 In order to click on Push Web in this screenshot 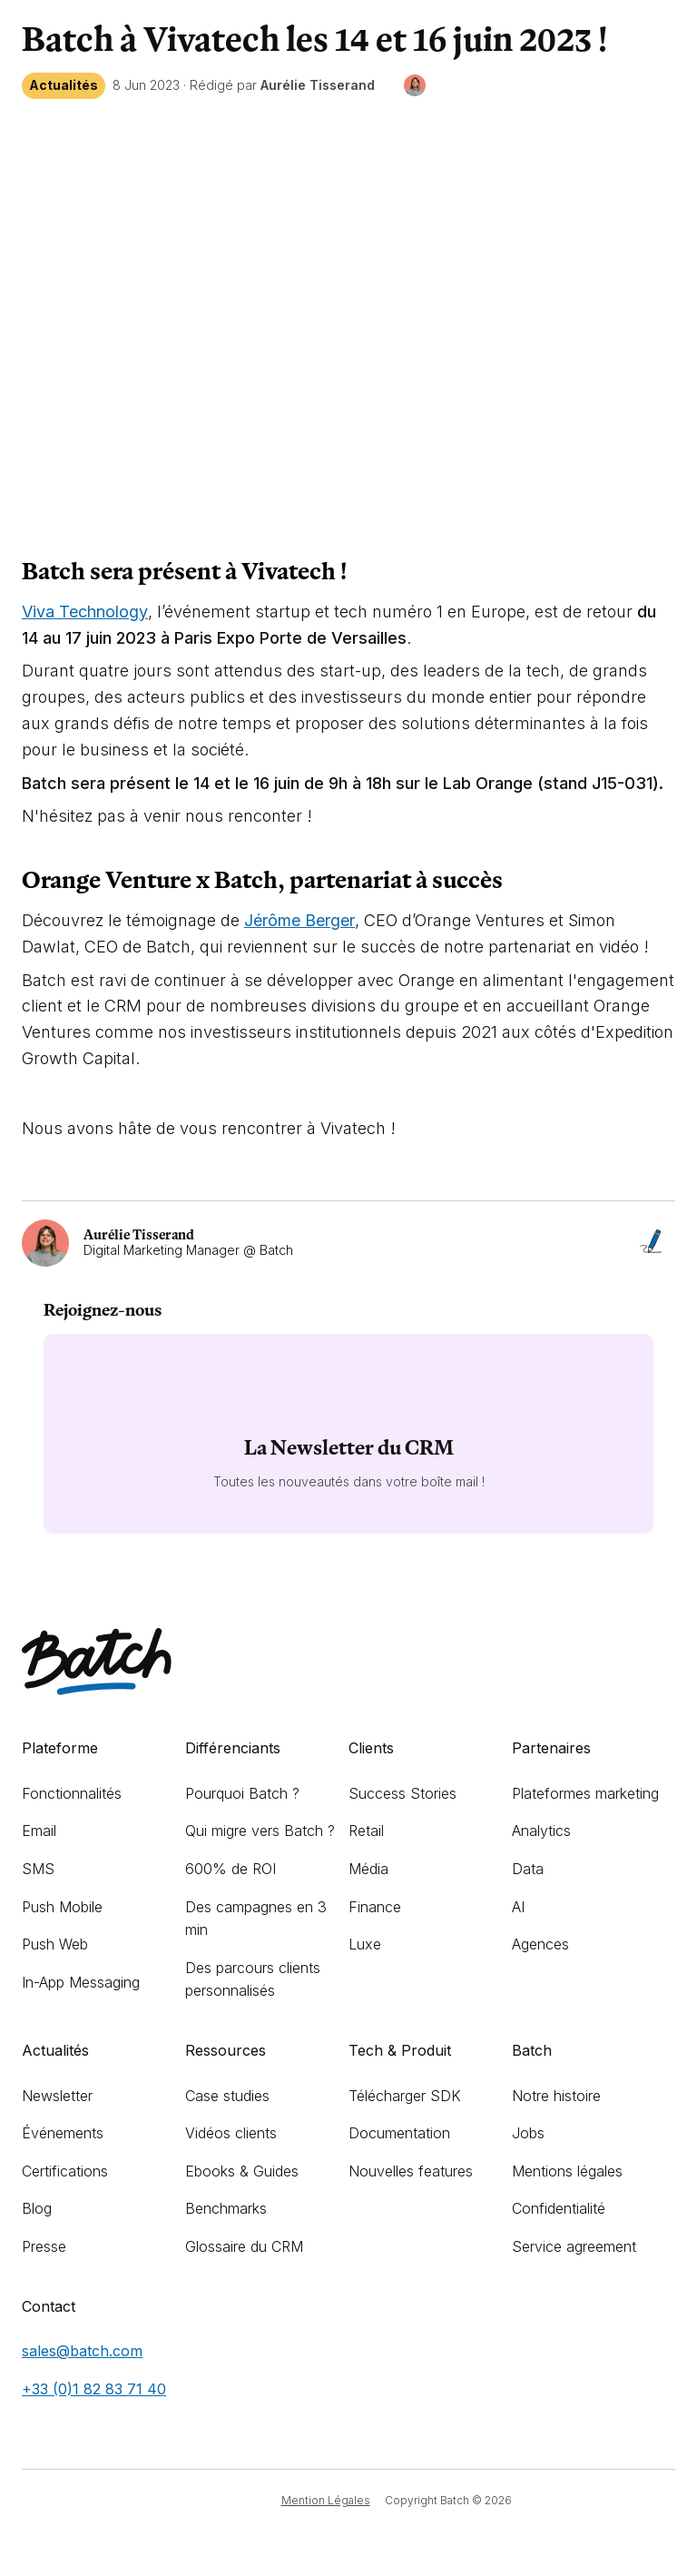, I will do `click(55, 1944)`.